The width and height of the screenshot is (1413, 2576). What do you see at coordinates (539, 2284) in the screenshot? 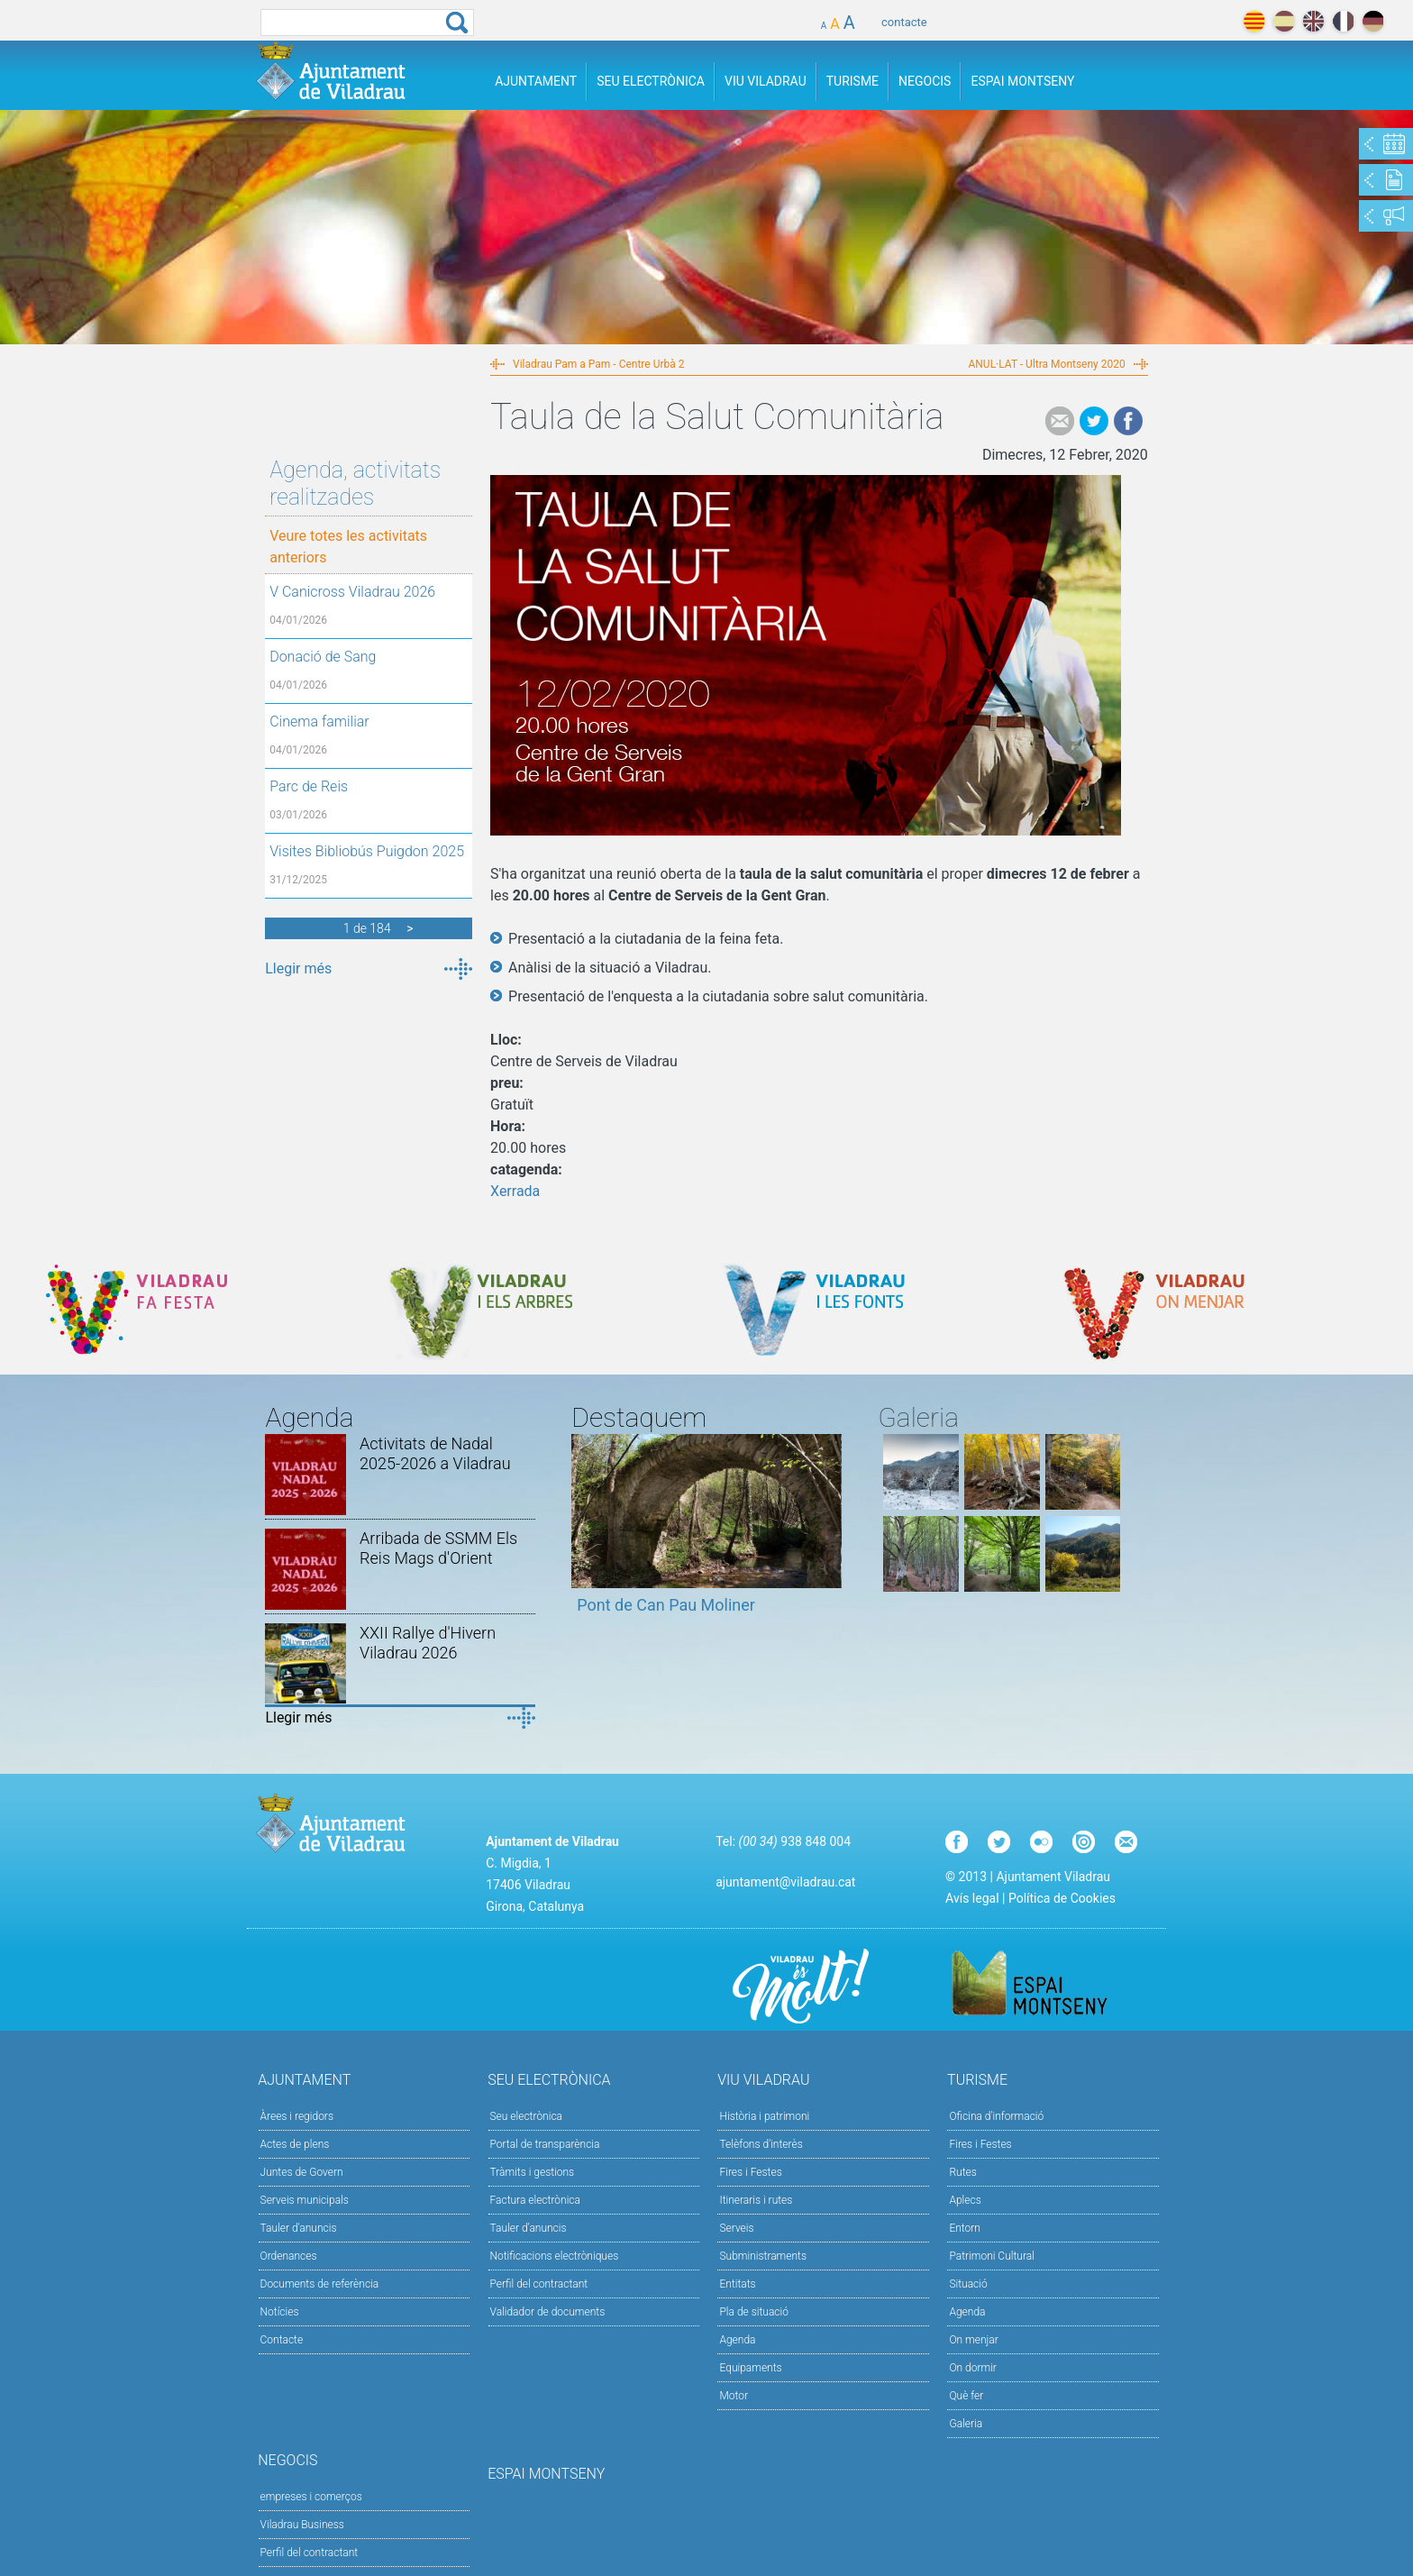
I see `Perfil del contractant` at bounding box center [539, 2284].